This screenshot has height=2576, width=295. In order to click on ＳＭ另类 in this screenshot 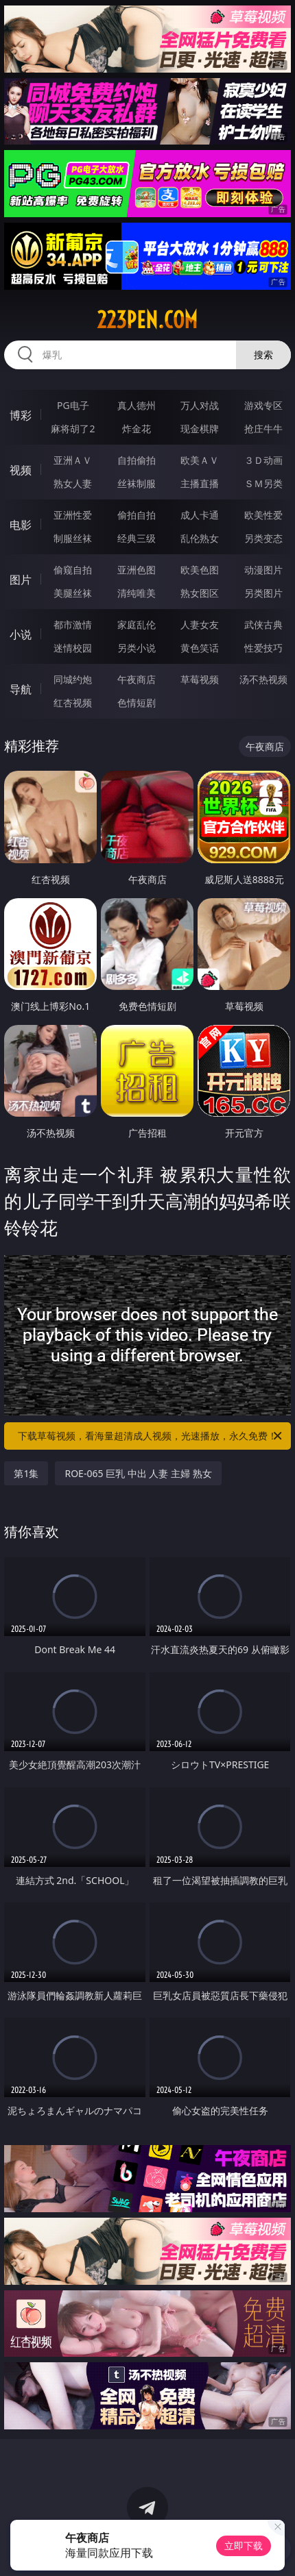, I will do `click(263, 483)`.